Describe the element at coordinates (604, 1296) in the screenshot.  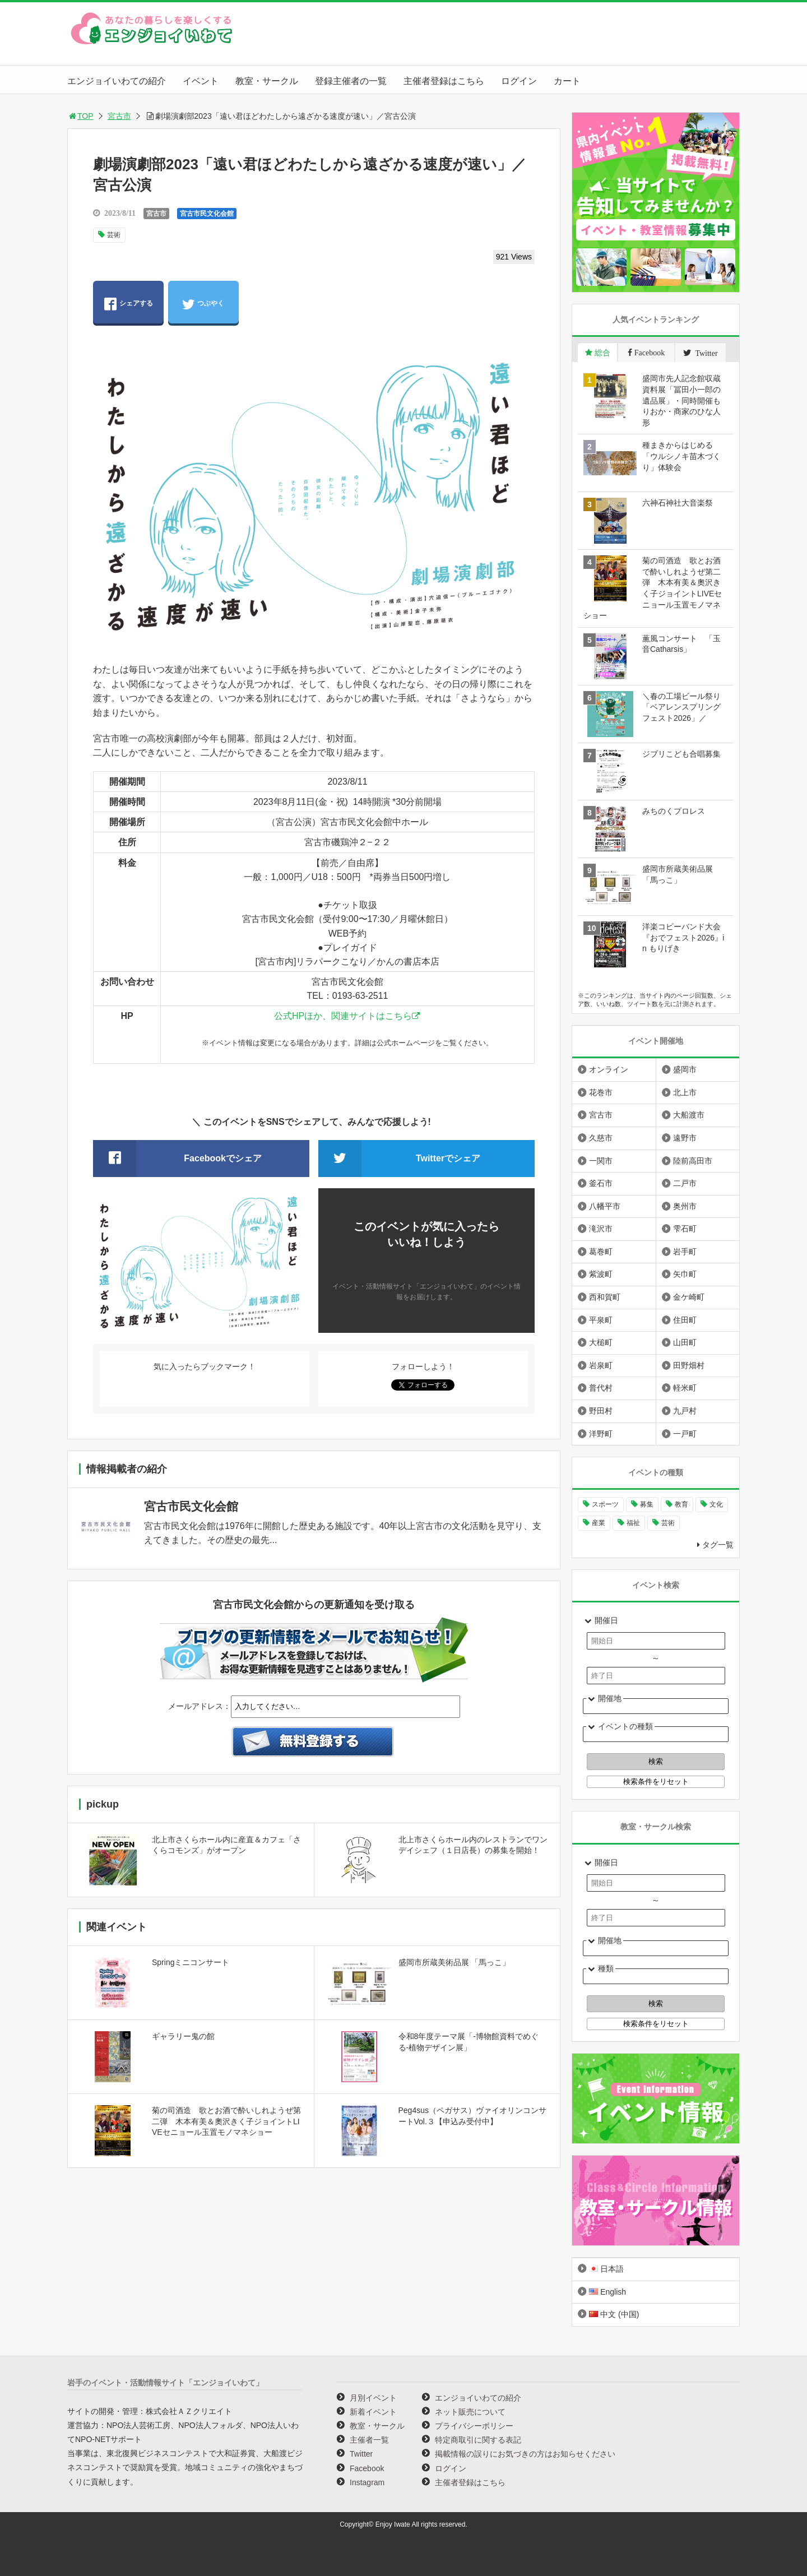
I see `西和賀町` at that location.